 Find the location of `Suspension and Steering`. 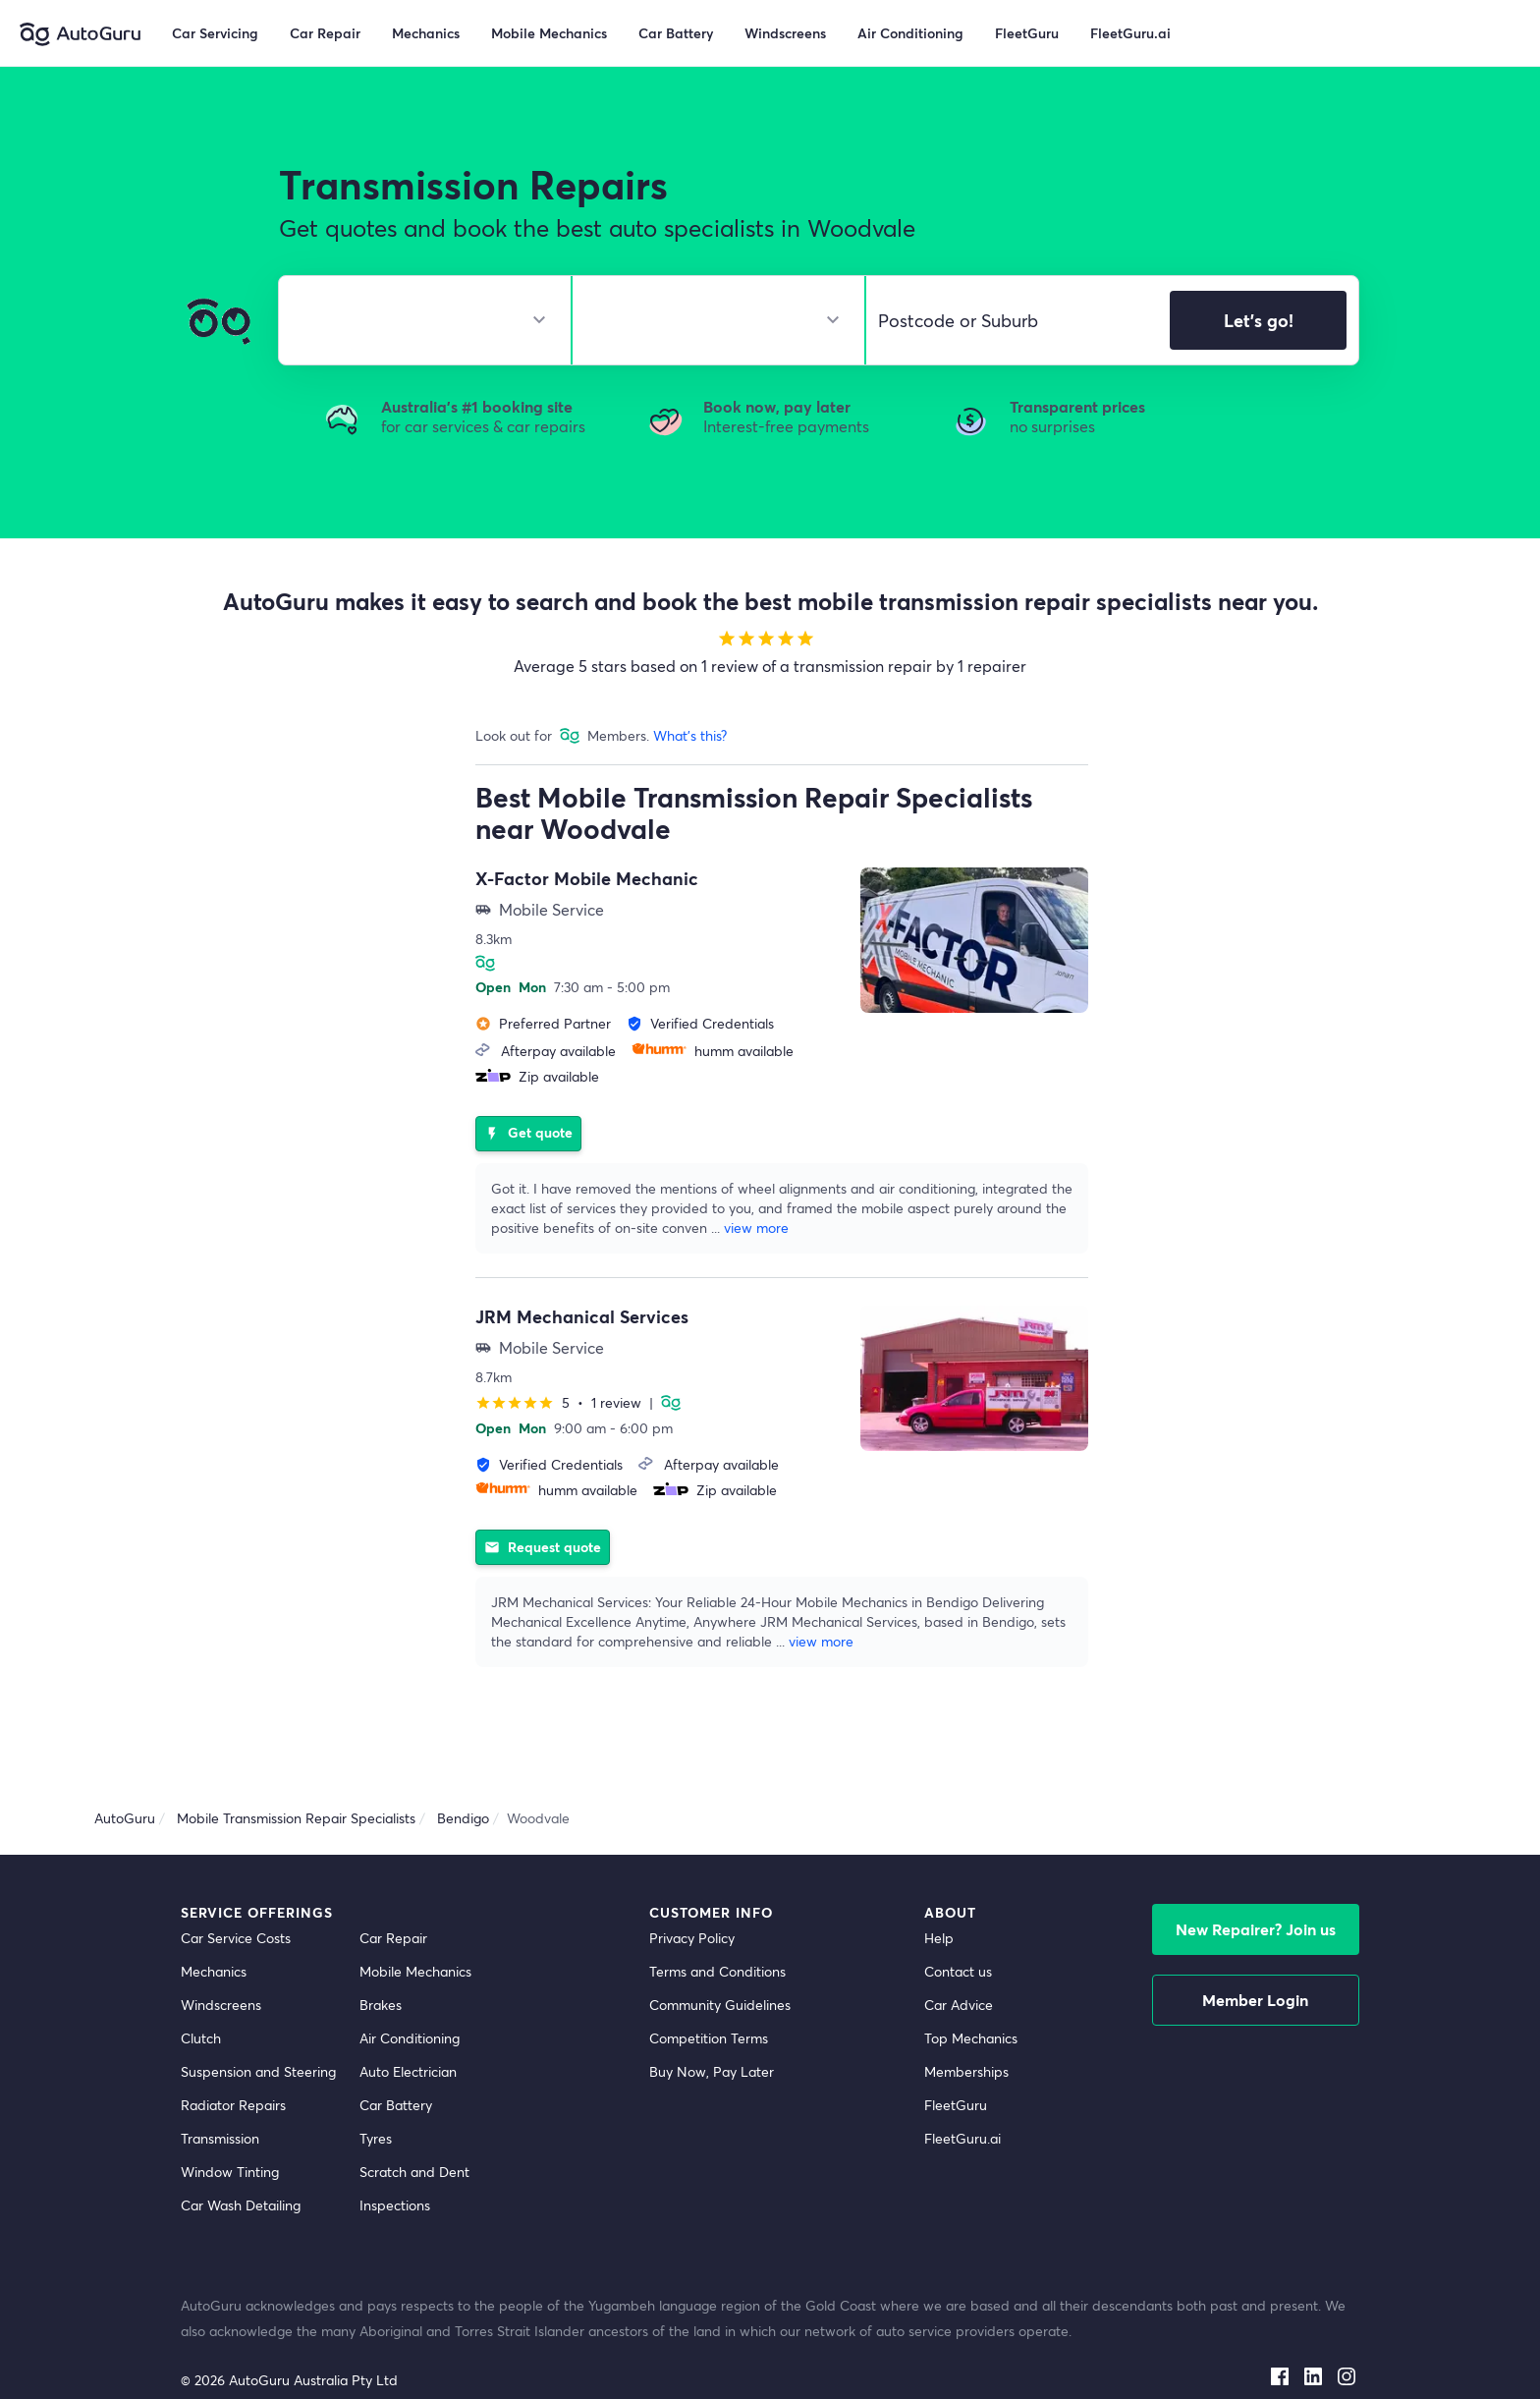

Suspension and Steering is located at coordinates (258, 2028).